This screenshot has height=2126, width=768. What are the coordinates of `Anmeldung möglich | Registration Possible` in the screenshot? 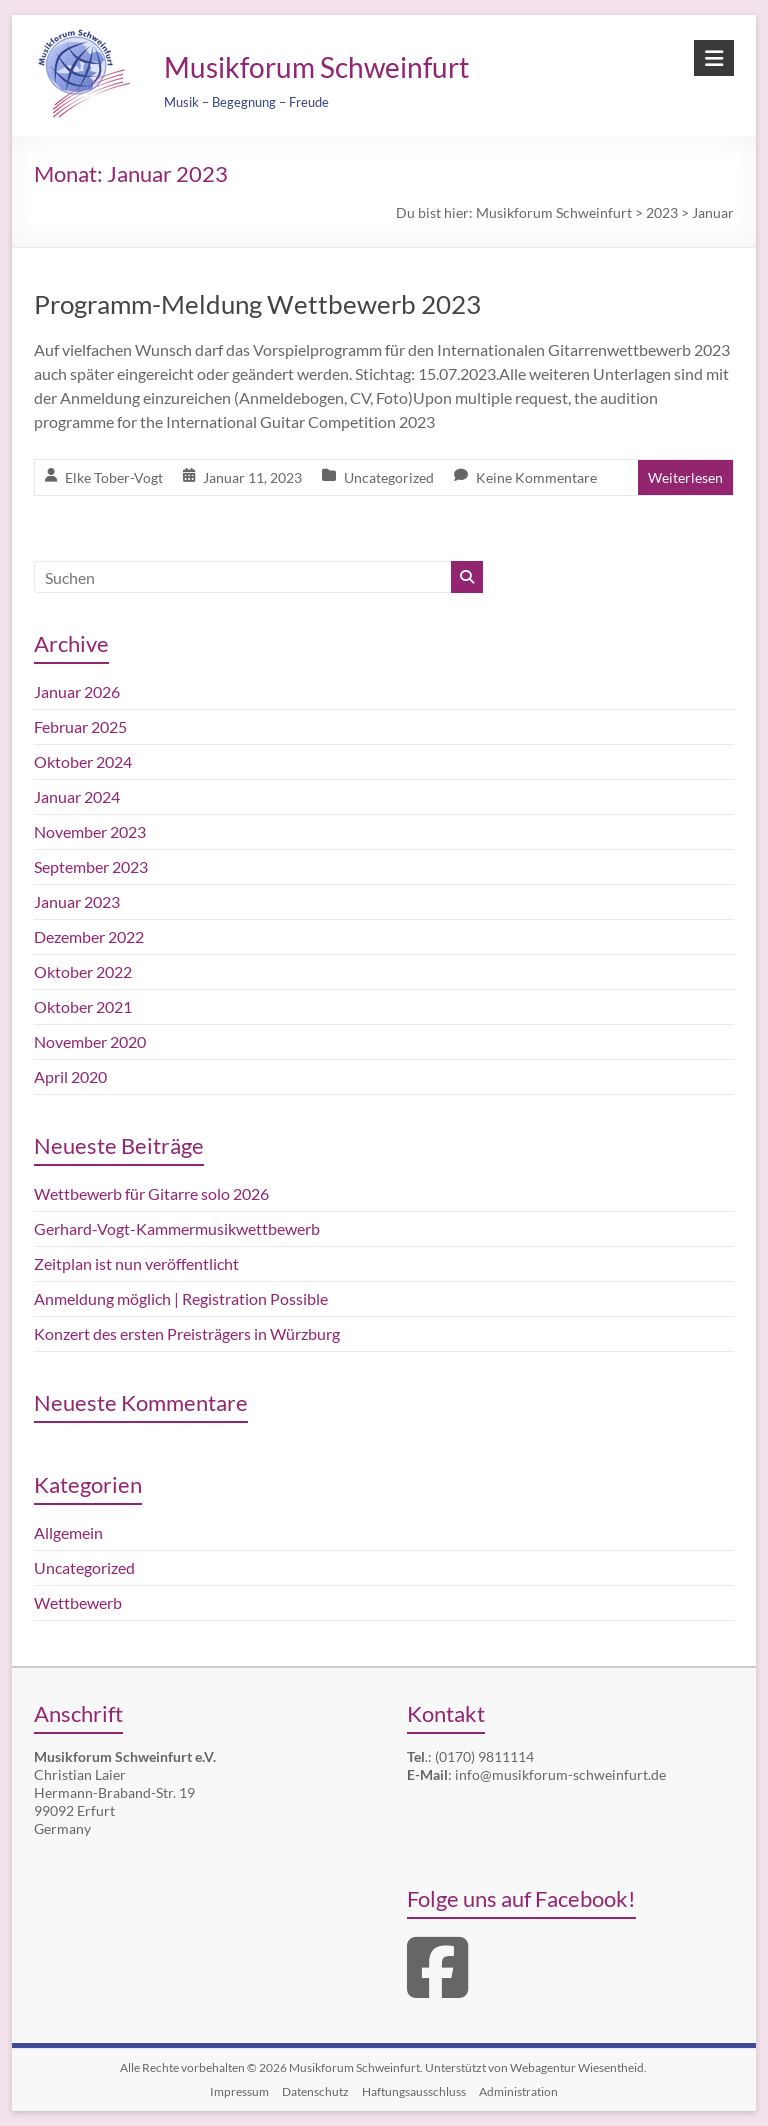 It's located at (181, 1298).